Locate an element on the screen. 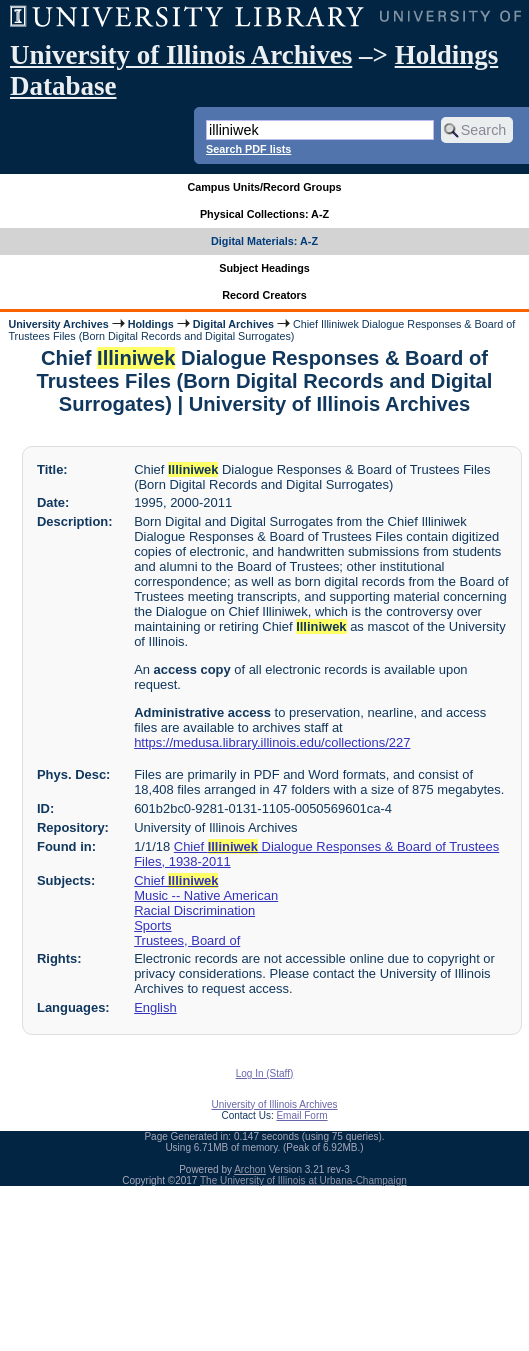 The image size is (529, 1351). Racial Discrimination is located at coordinates (194, 910).